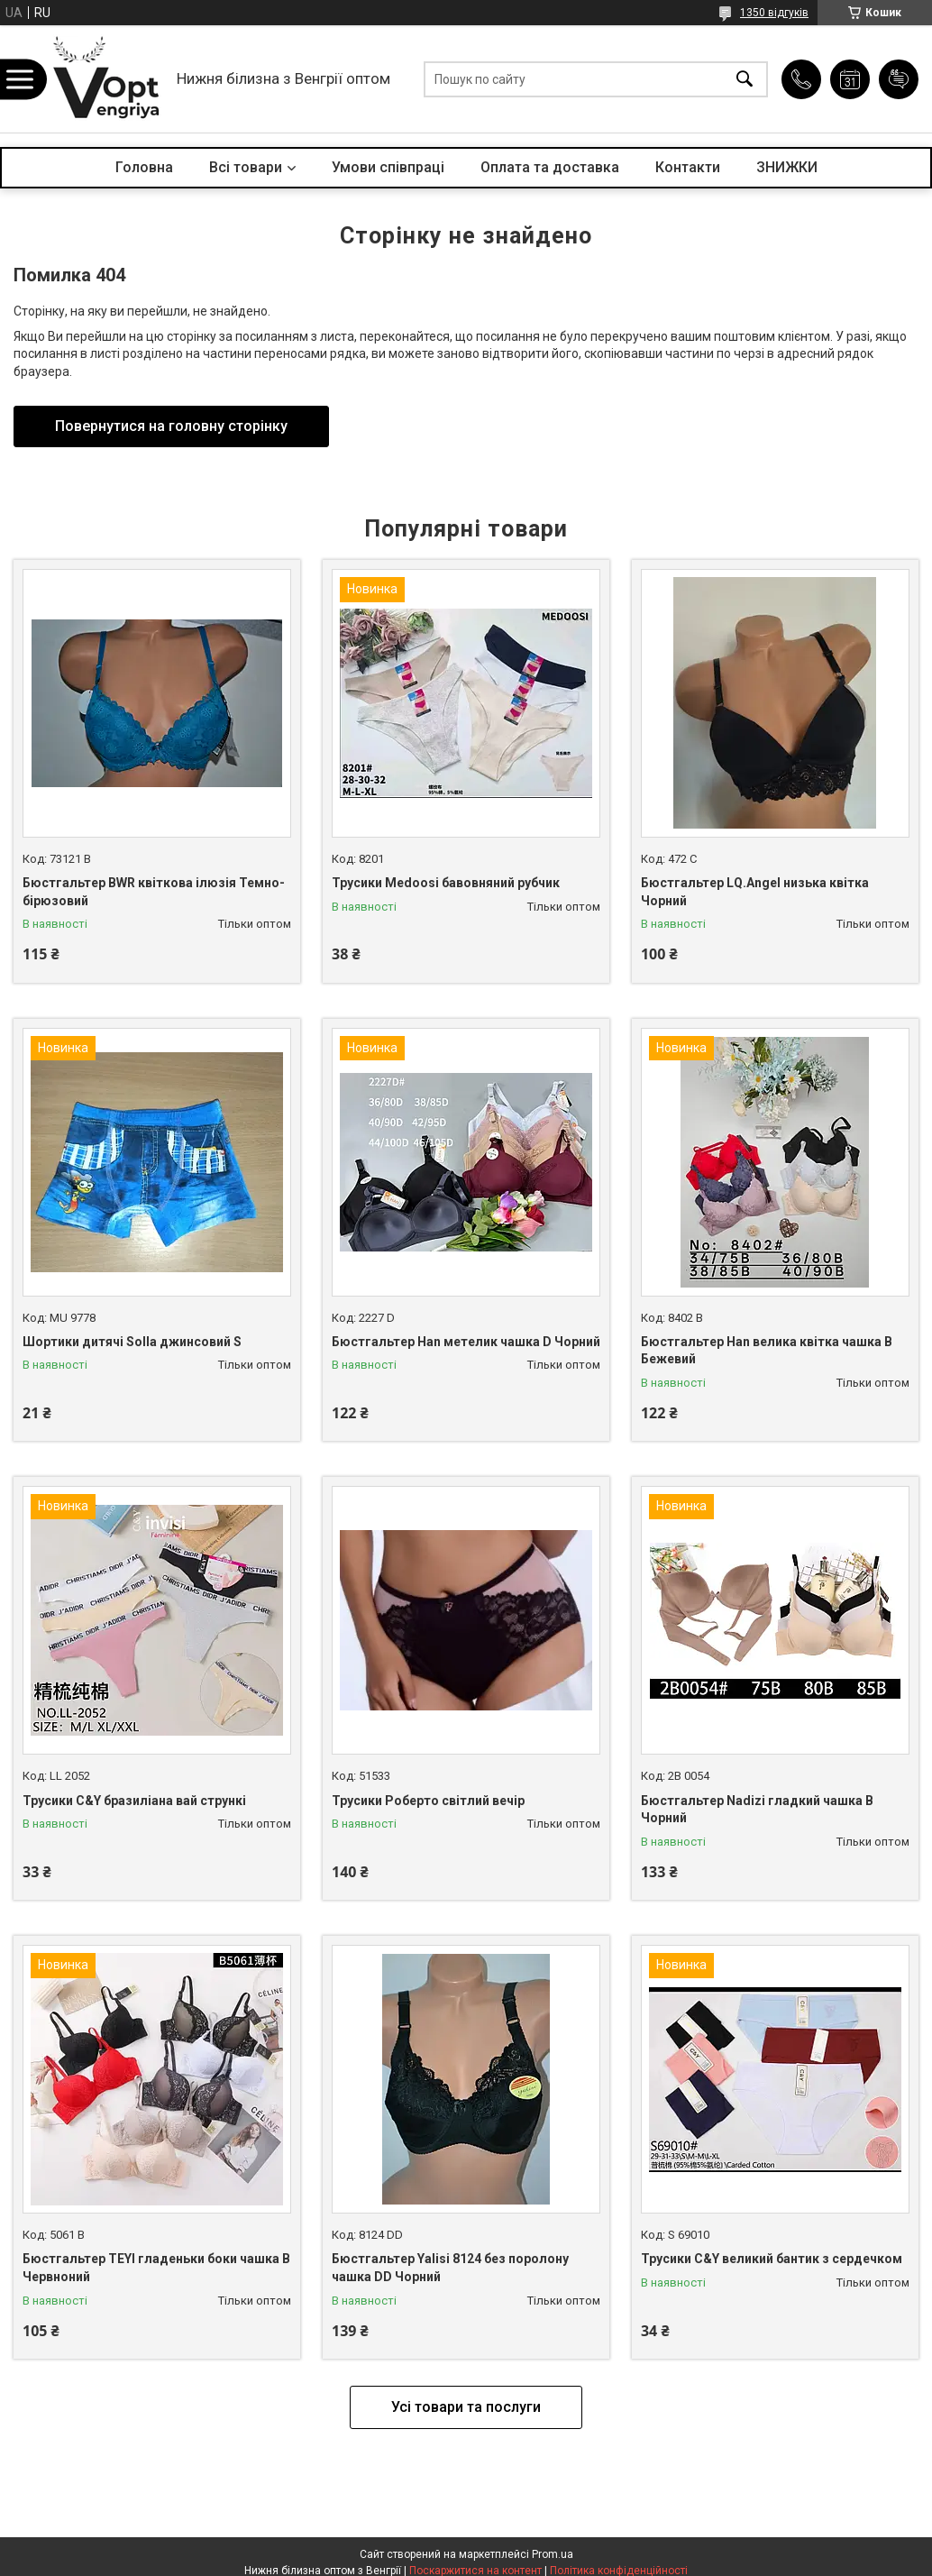 Image resolution: width=932 pixels, height=2576 pixels. I want to click on Трусики Роберто світлий вечір, so click(428, 1800).